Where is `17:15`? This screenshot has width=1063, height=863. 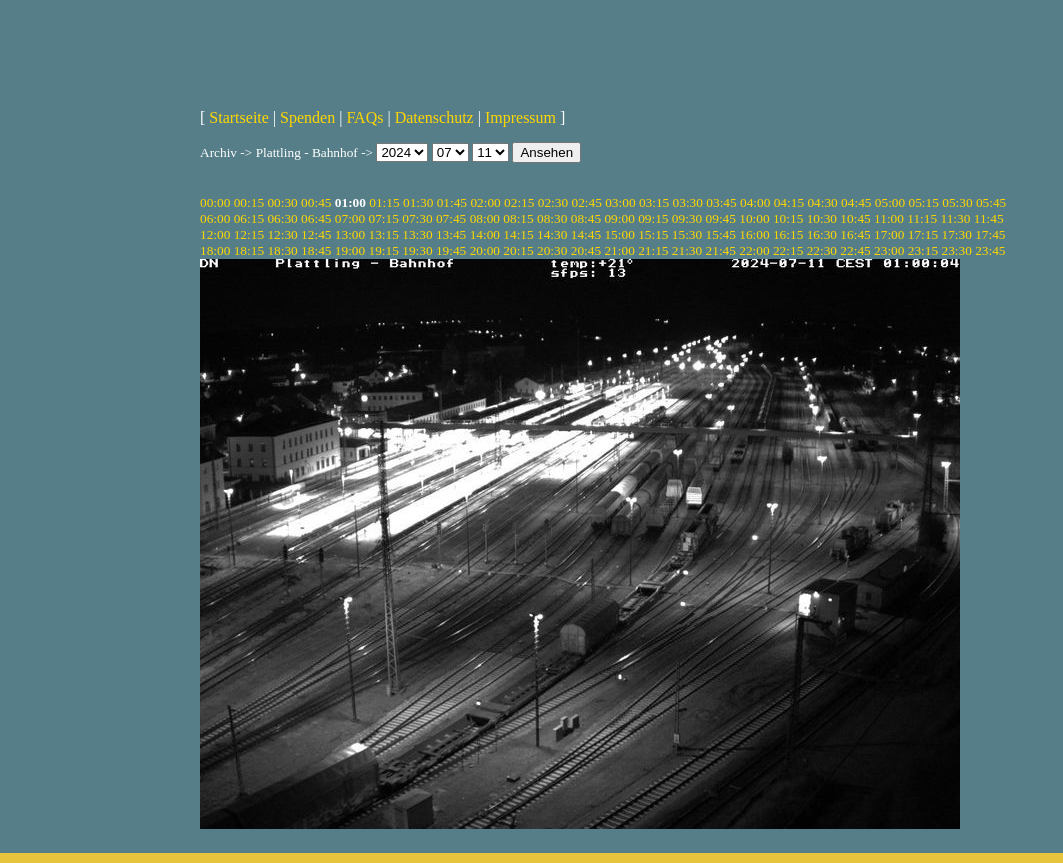
17:15 is located at coordinates (923, 234).